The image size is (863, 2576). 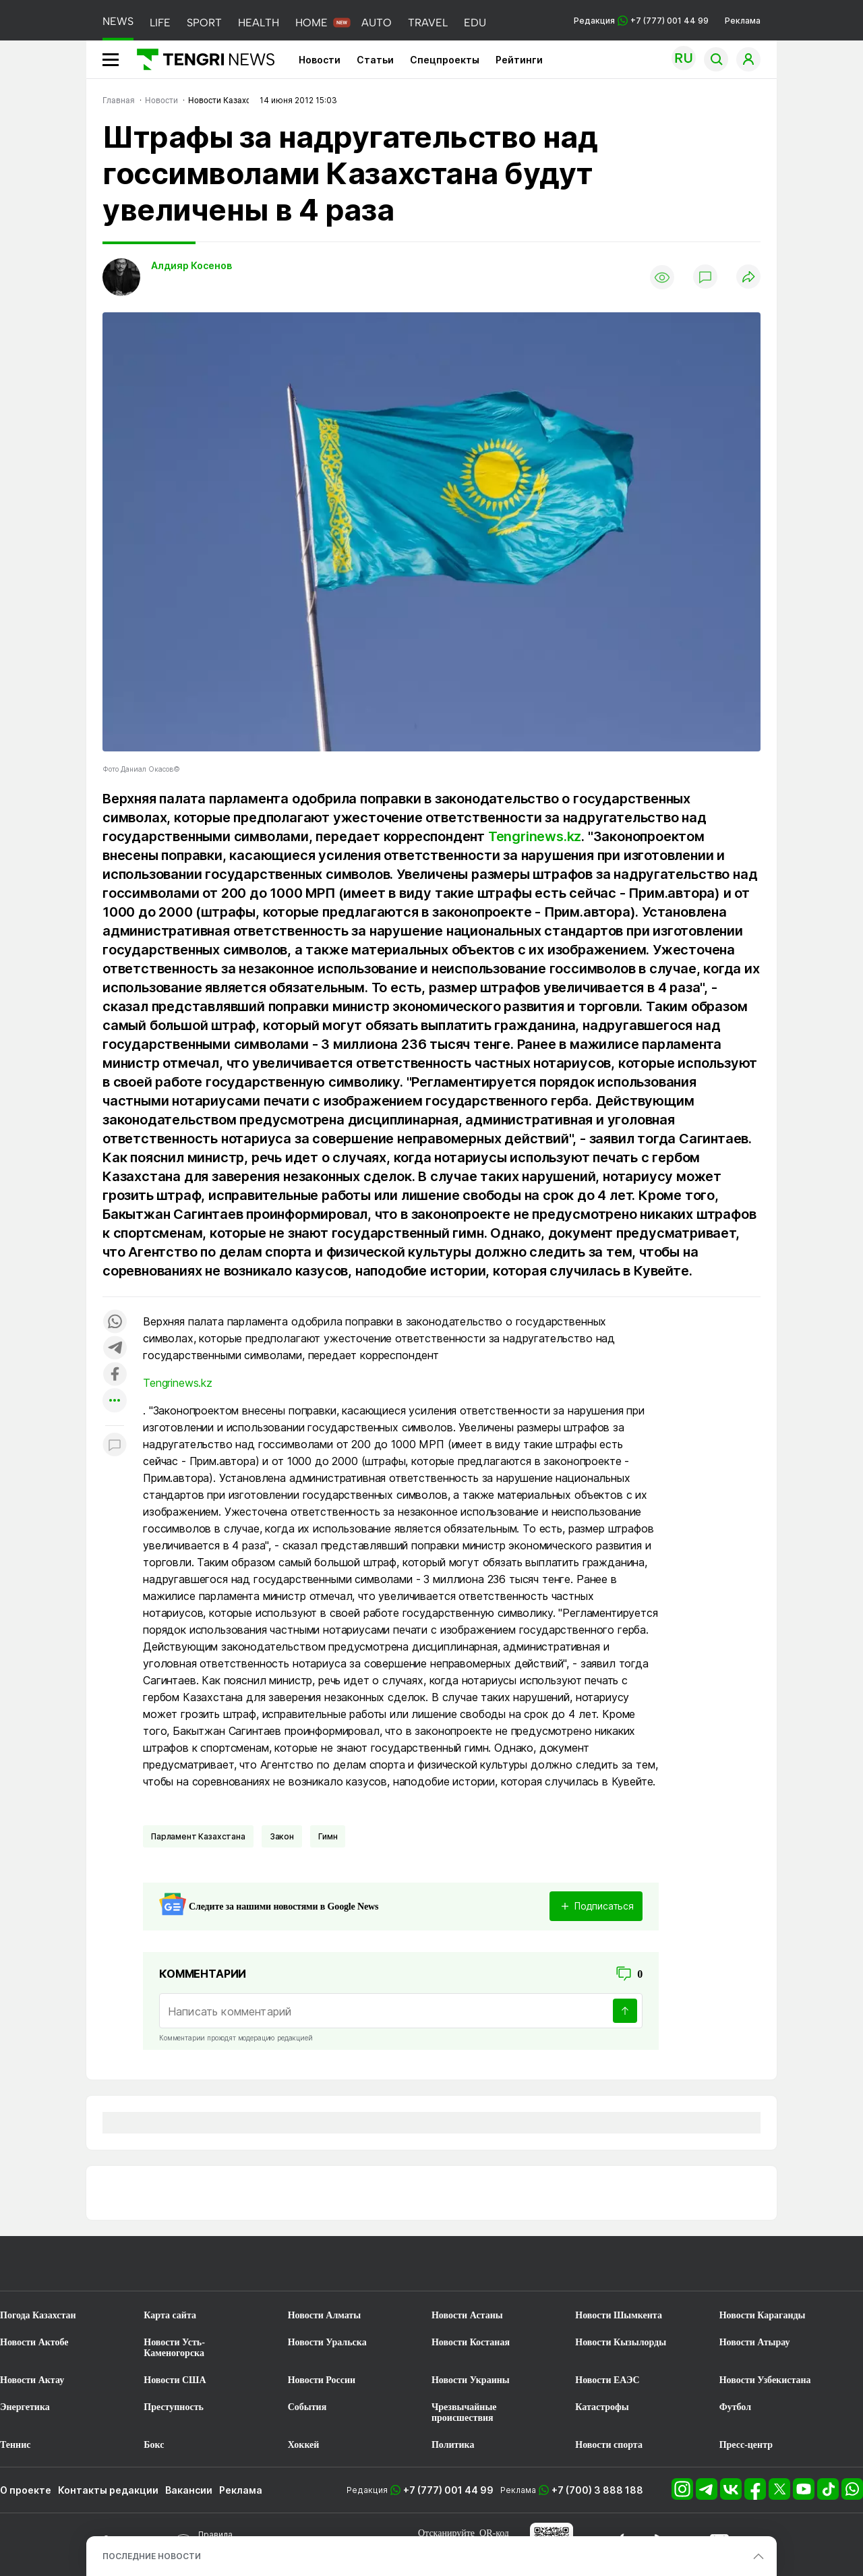 I want to click on Энергетика, so click(x=25, y=2407).